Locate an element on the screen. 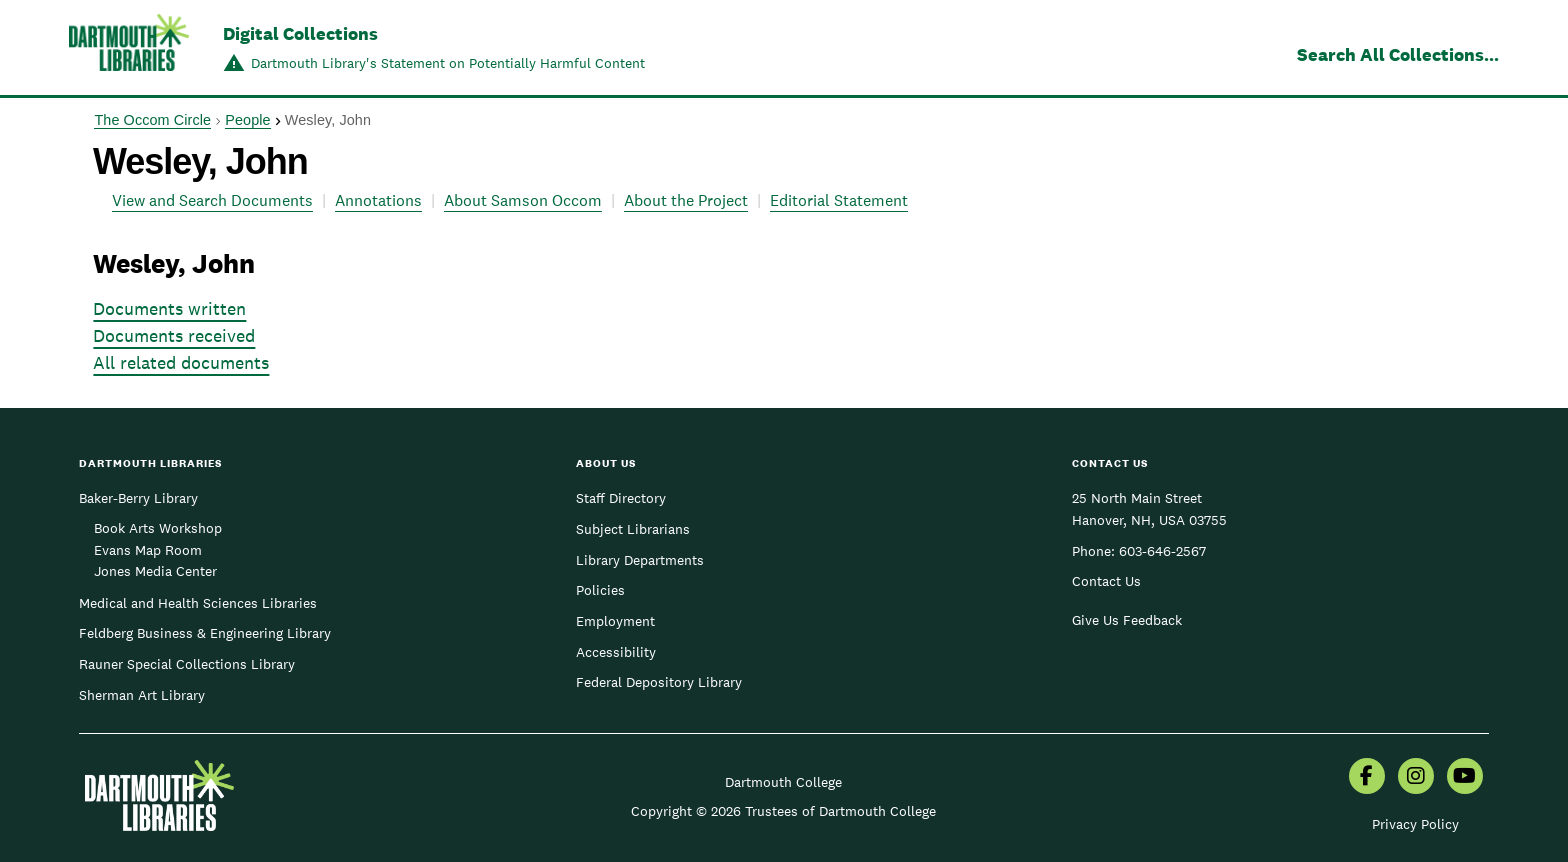 This screenshot has width=1568, height=862. Medical and Health Sciences Libraries is located at coordinates (198, 603).